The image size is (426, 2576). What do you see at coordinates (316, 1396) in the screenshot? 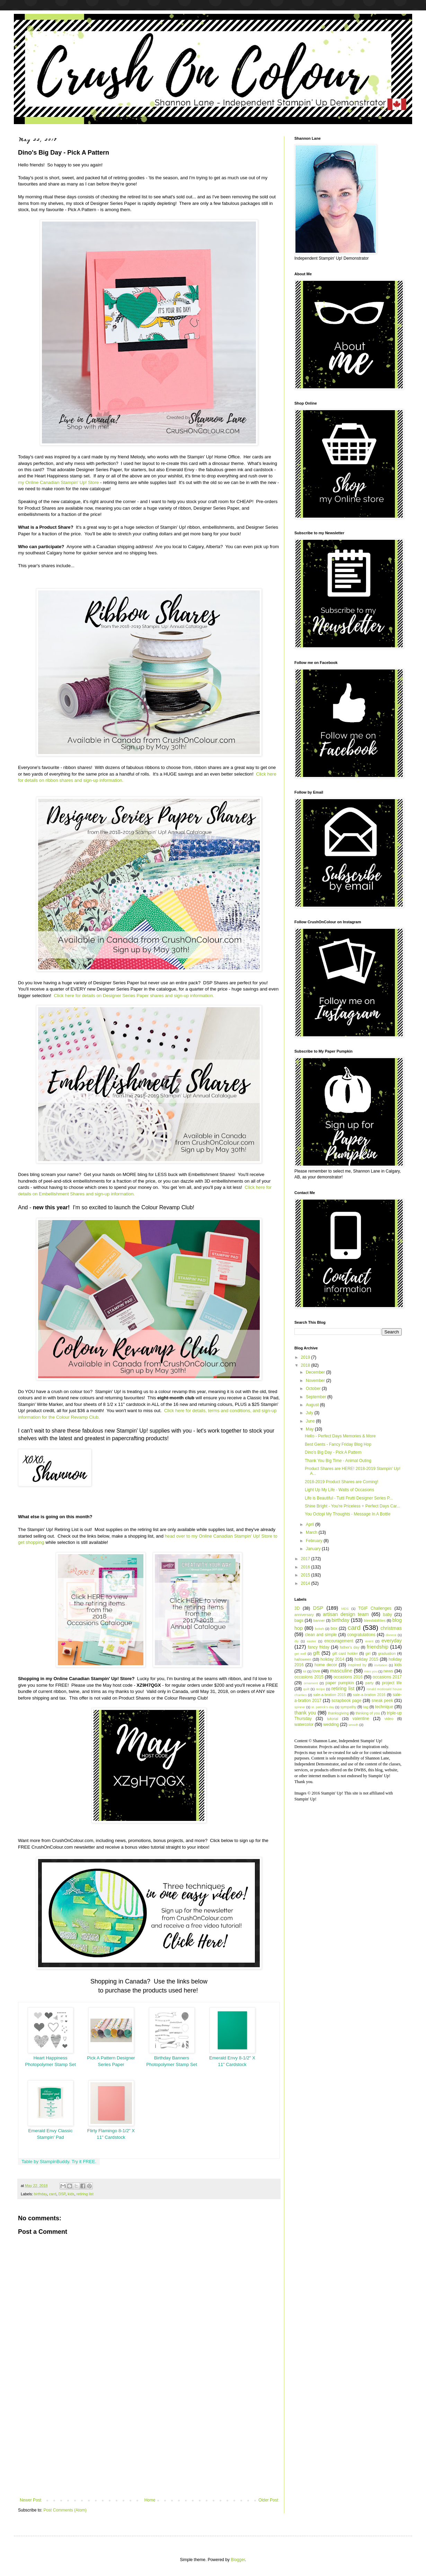
I see `September` at bounding box center [316, 1396].